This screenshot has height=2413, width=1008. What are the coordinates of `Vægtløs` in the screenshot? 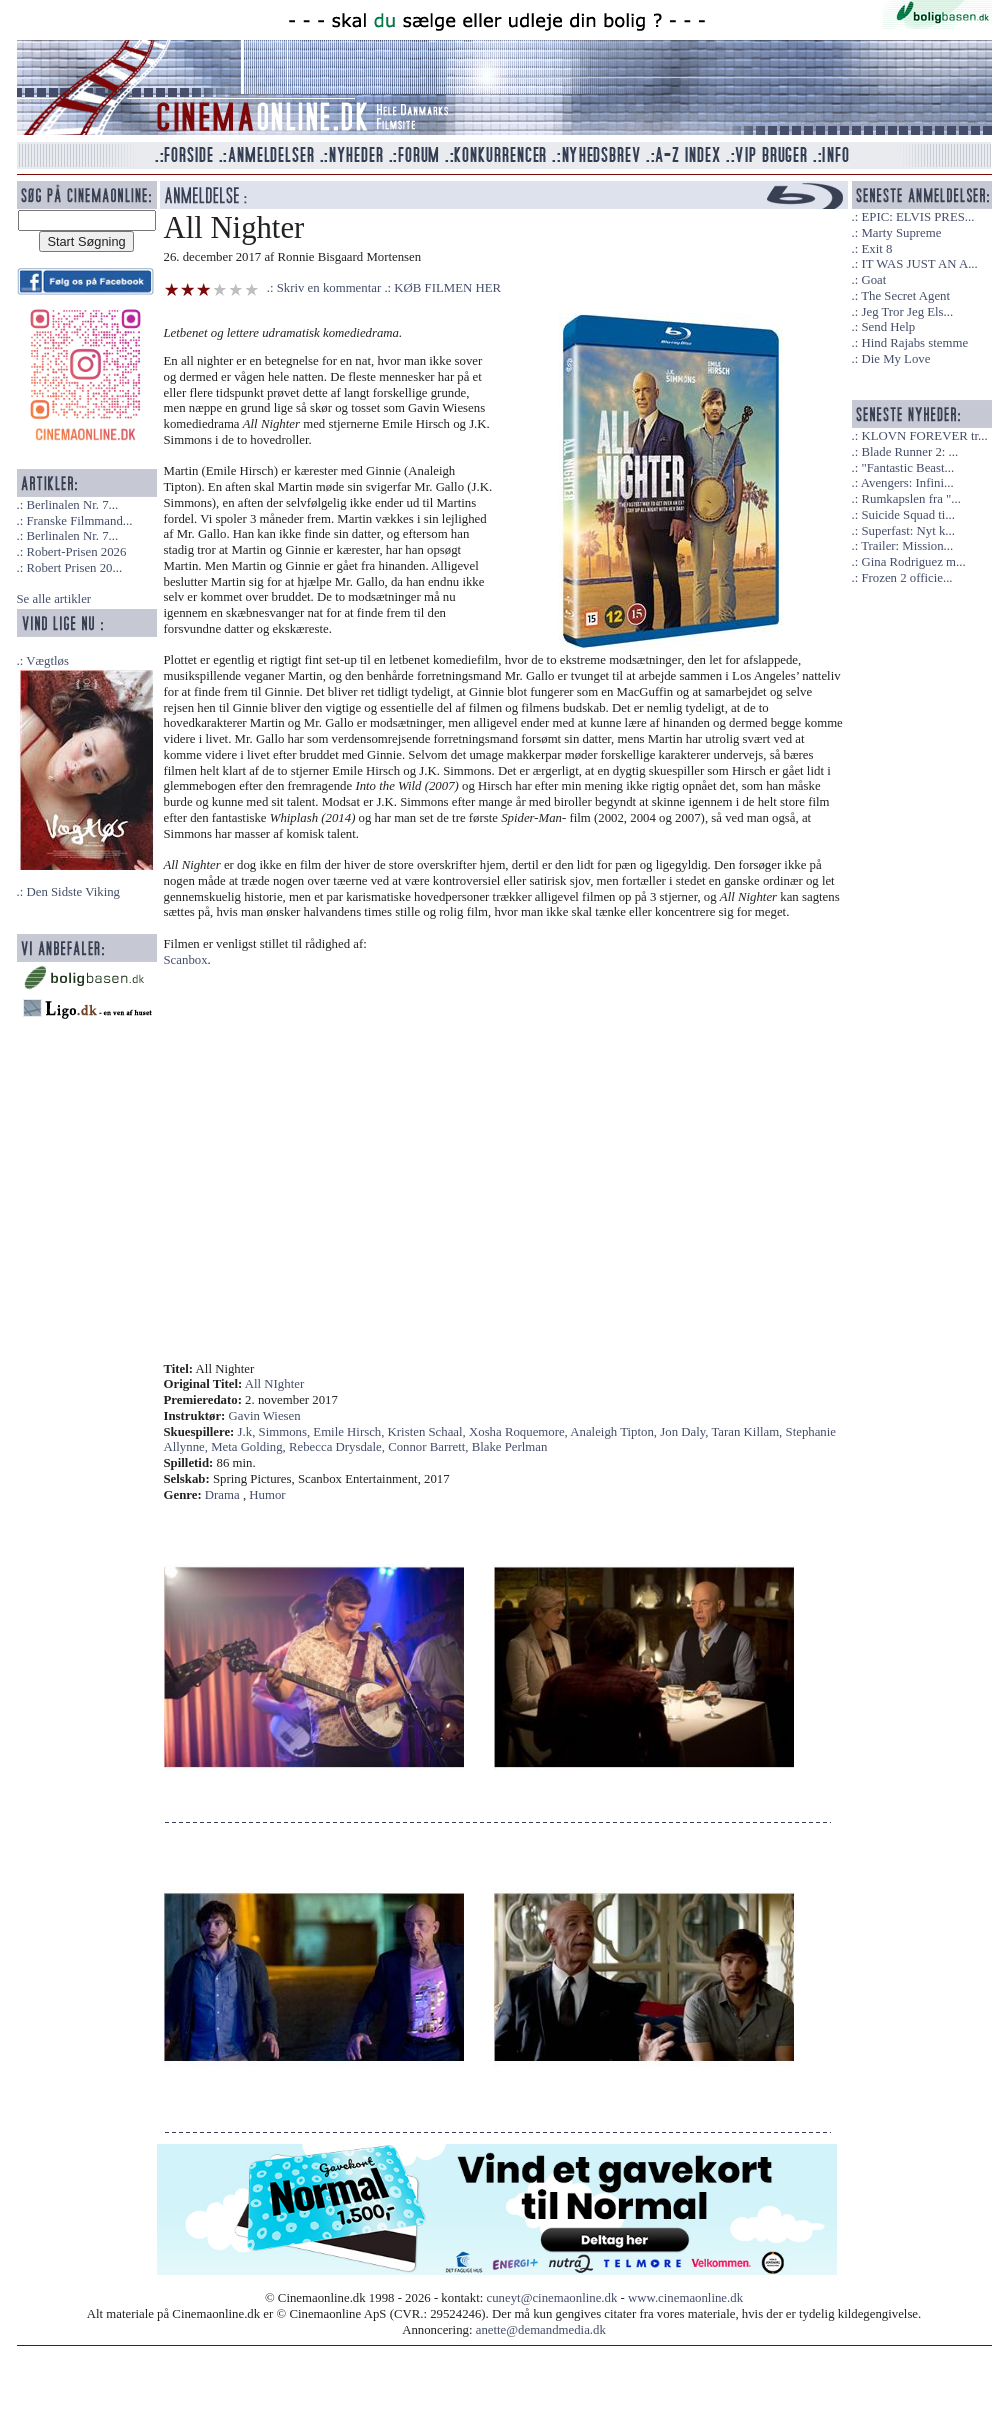 It's located at (47, 661).